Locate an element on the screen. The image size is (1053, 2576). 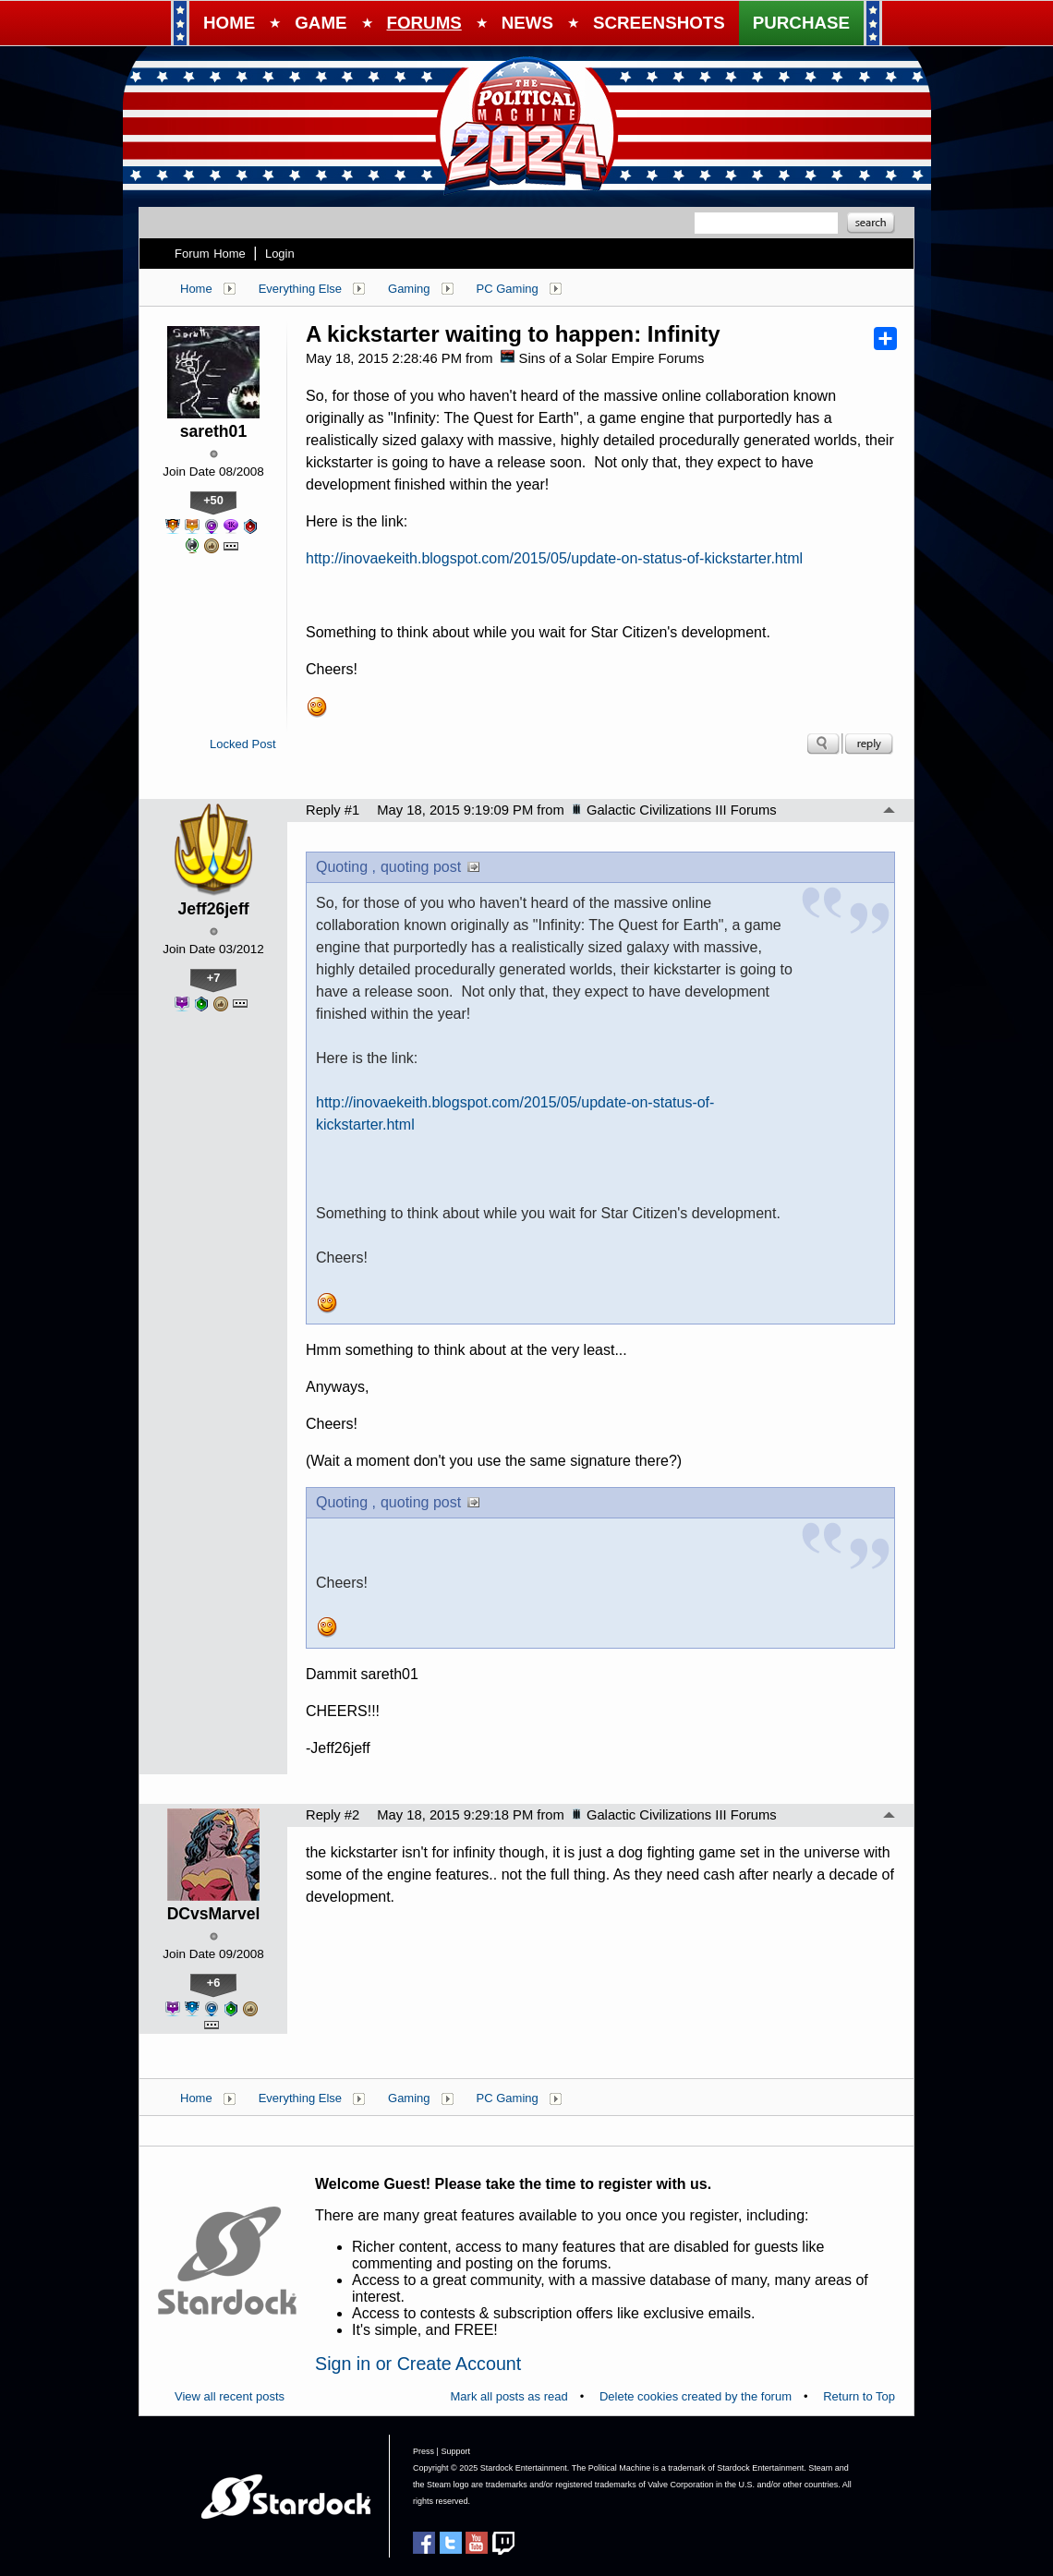
Everything Else is located at coordinates (300, 289).